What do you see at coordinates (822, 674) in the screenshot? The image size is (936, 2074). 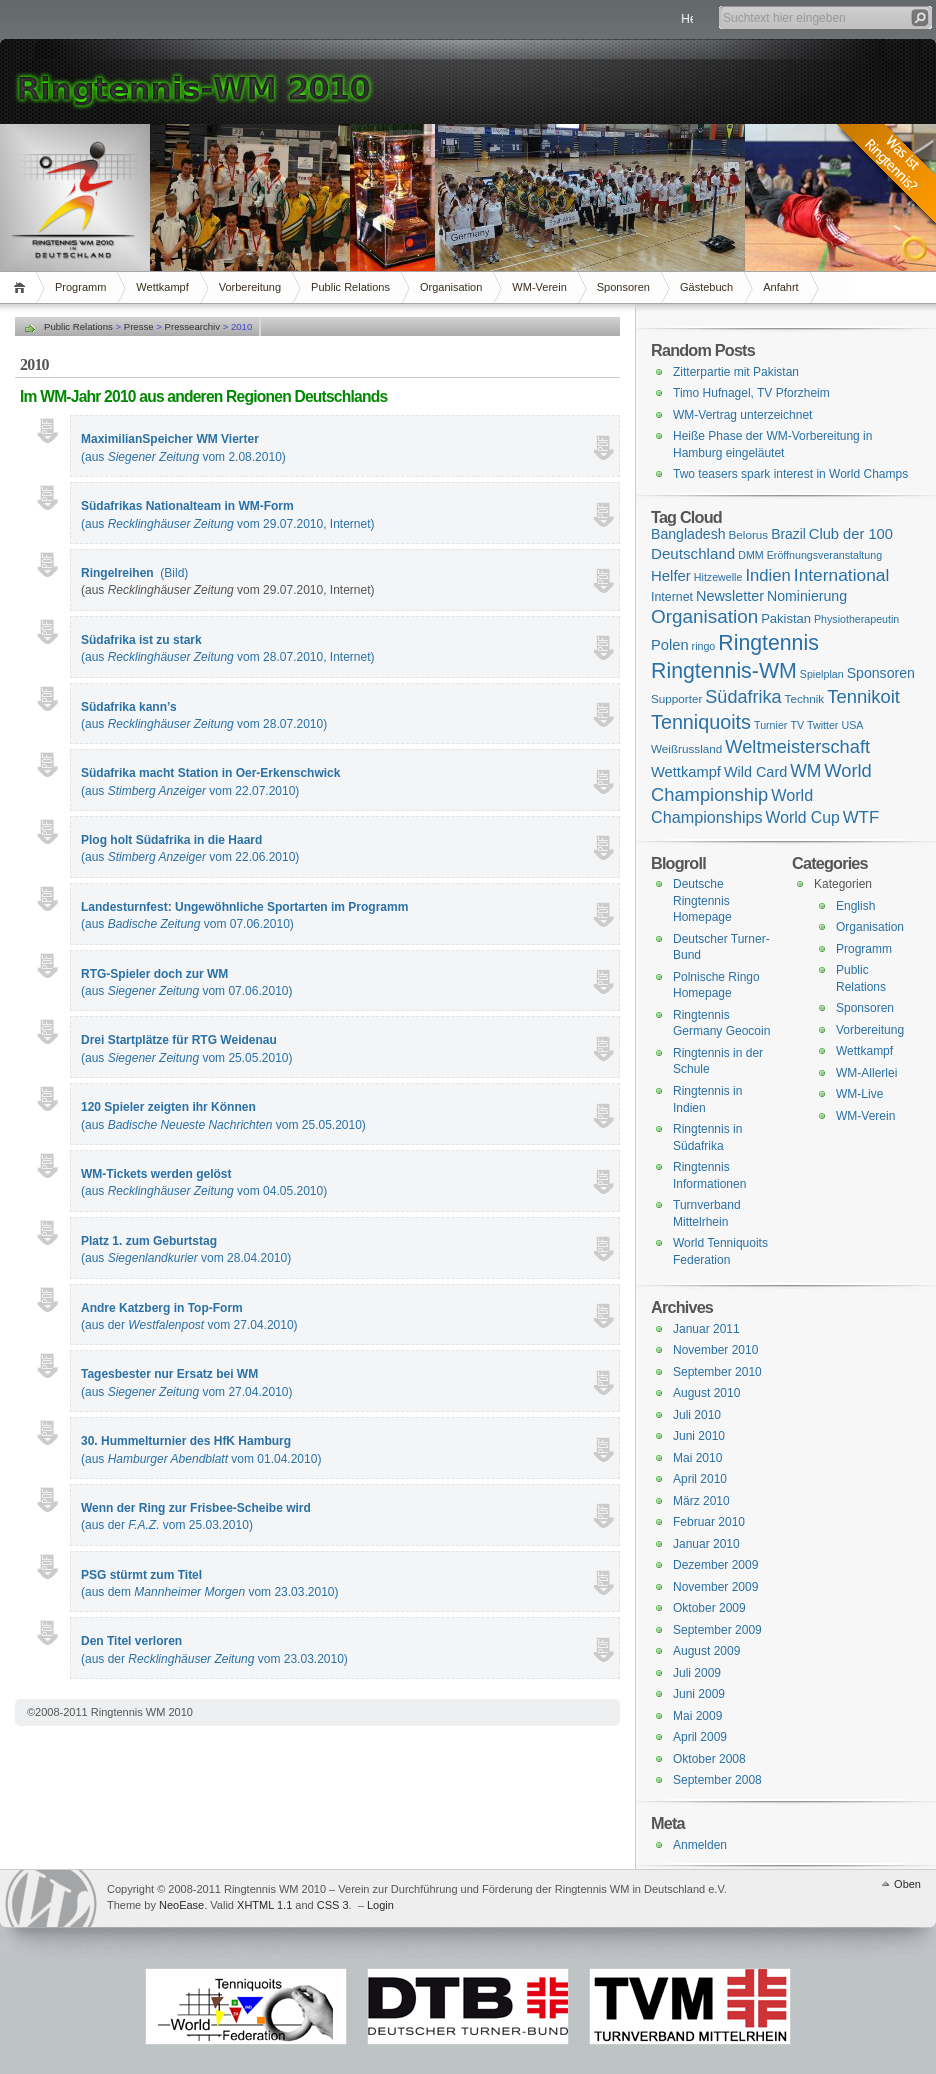 I see `Spielplan [Spielplan (1 Eintrag)]` at bounding box center [822, 674].